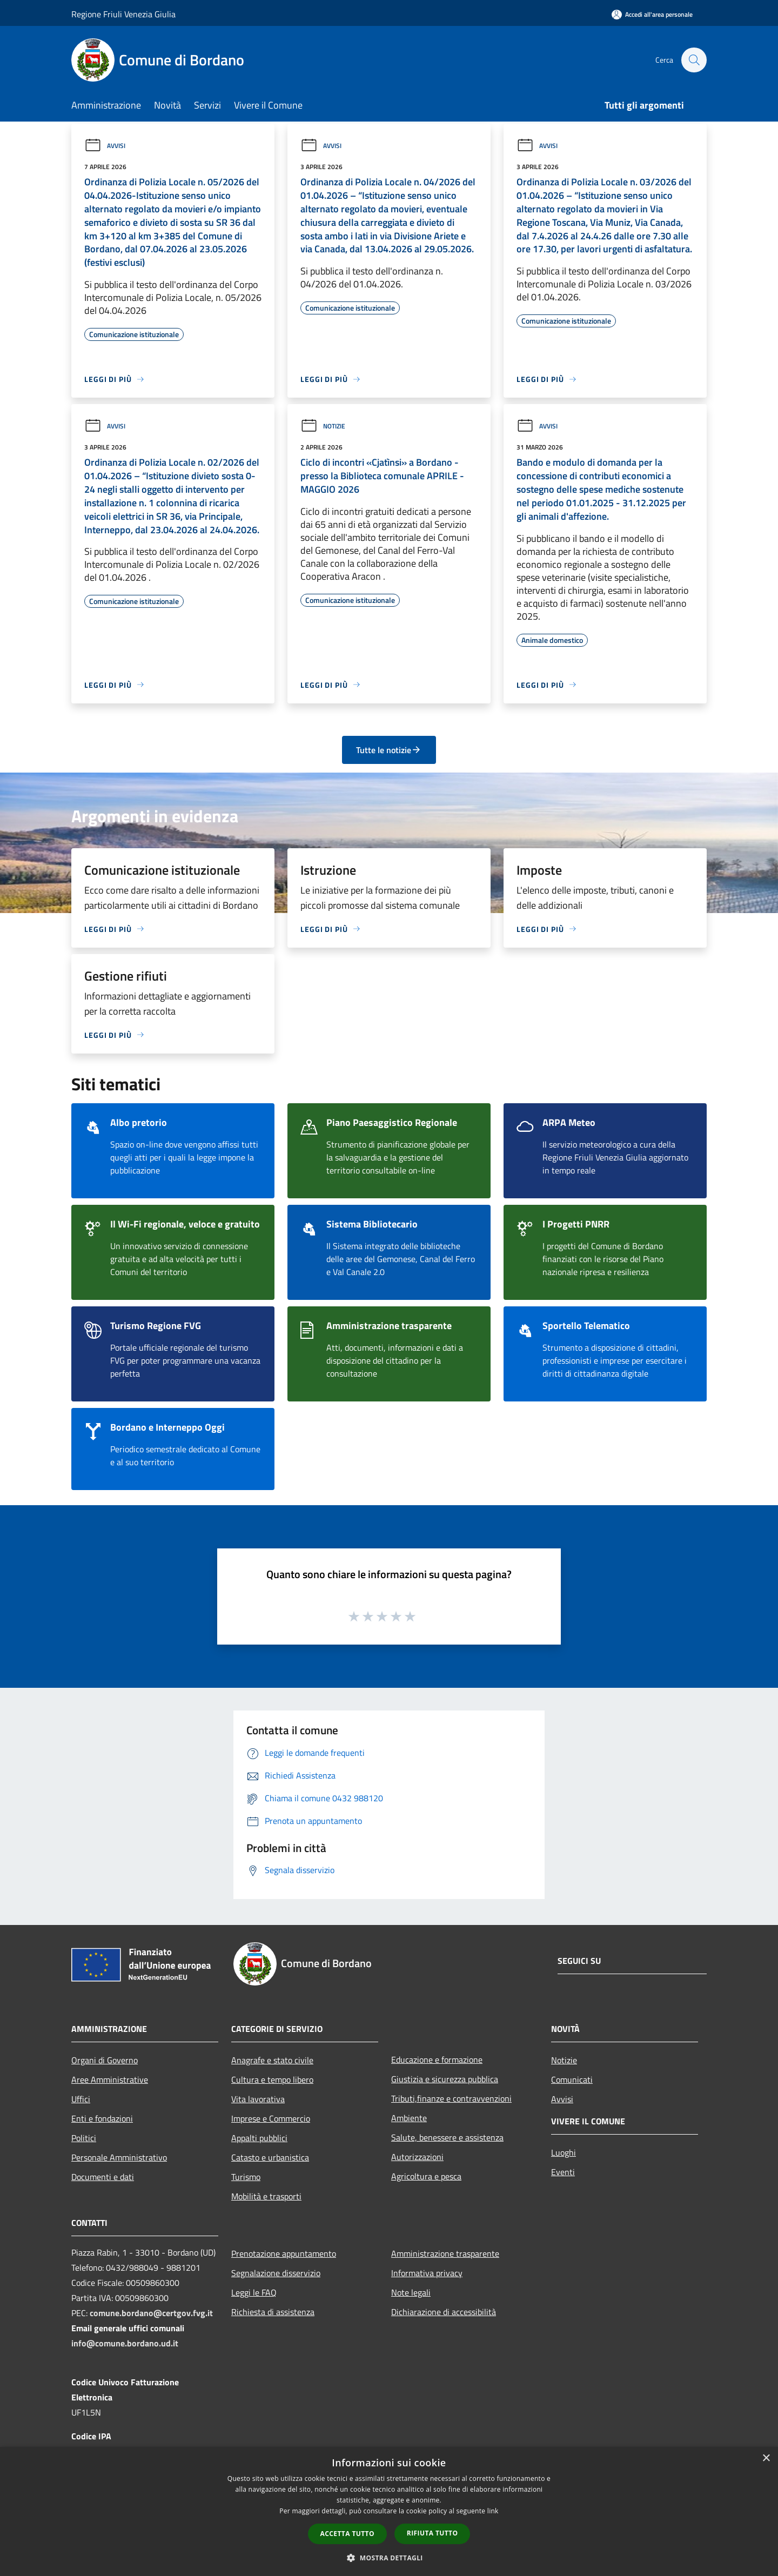 Image resolution: width=778 pixels, height=2576 pixels. Describe the element at coordinates (445, 2253) in the screenshot. I see `Amministrazione trasparente` at that location.